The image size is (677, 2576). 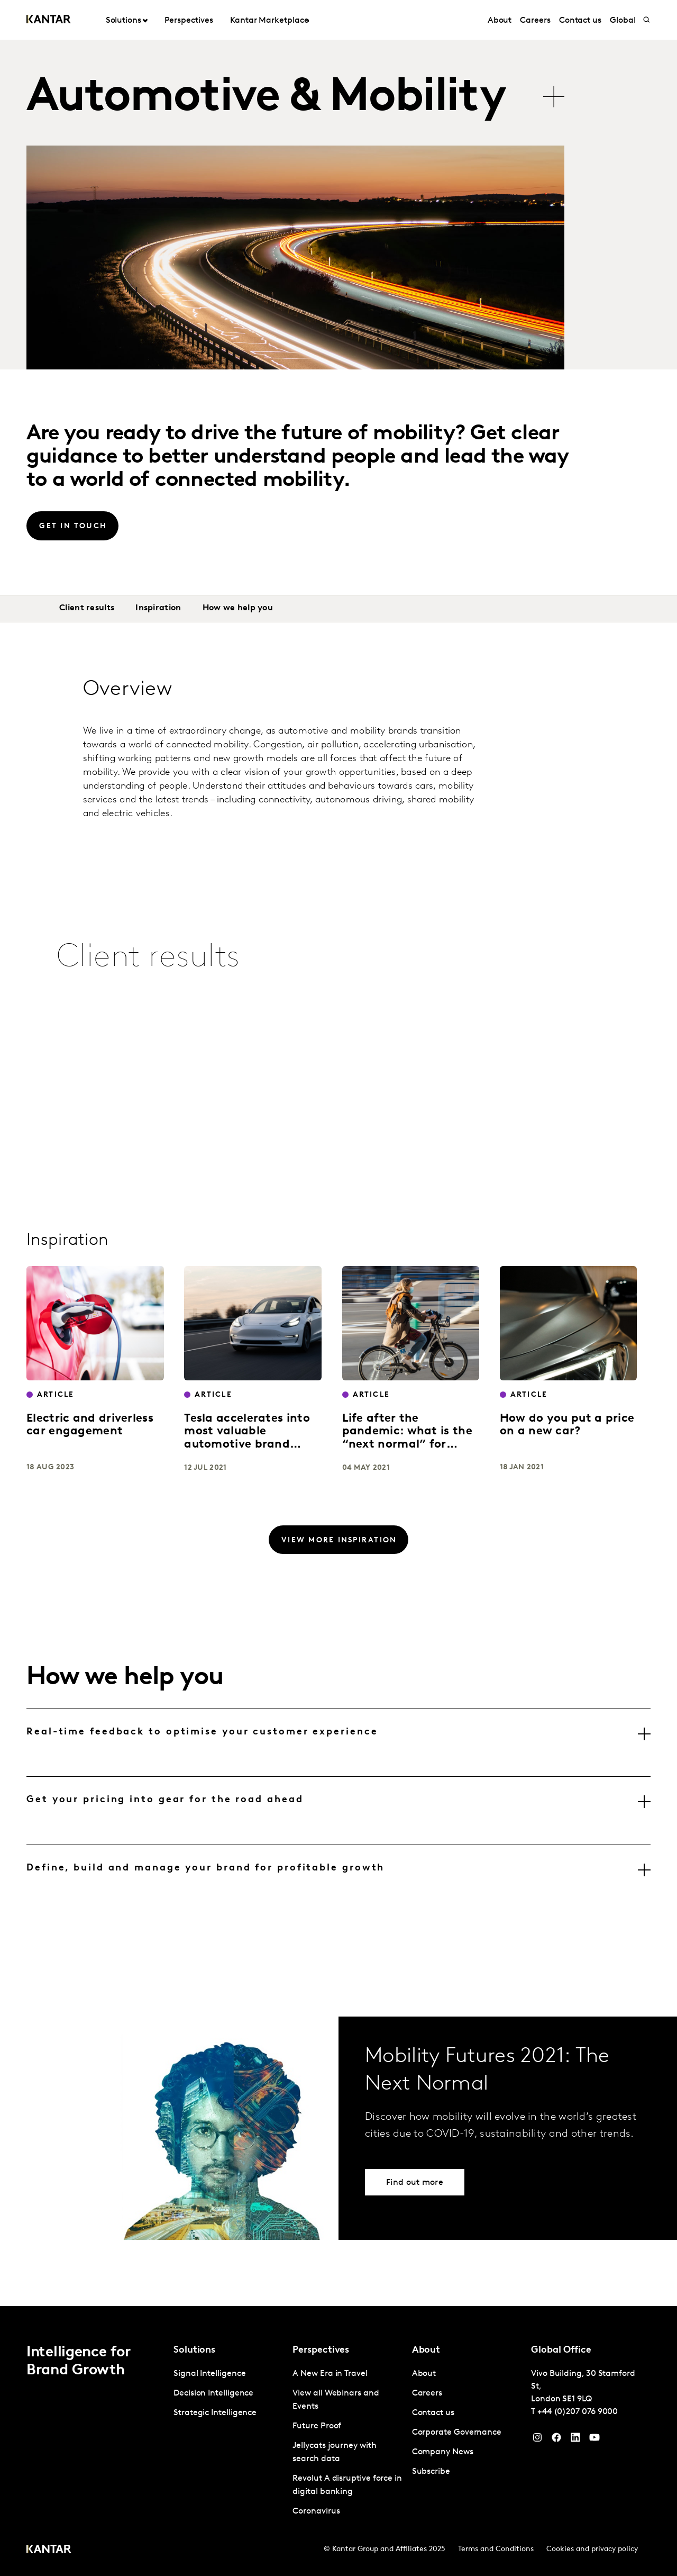 I want to click on Subscribe, so click(x=431, y=2471).